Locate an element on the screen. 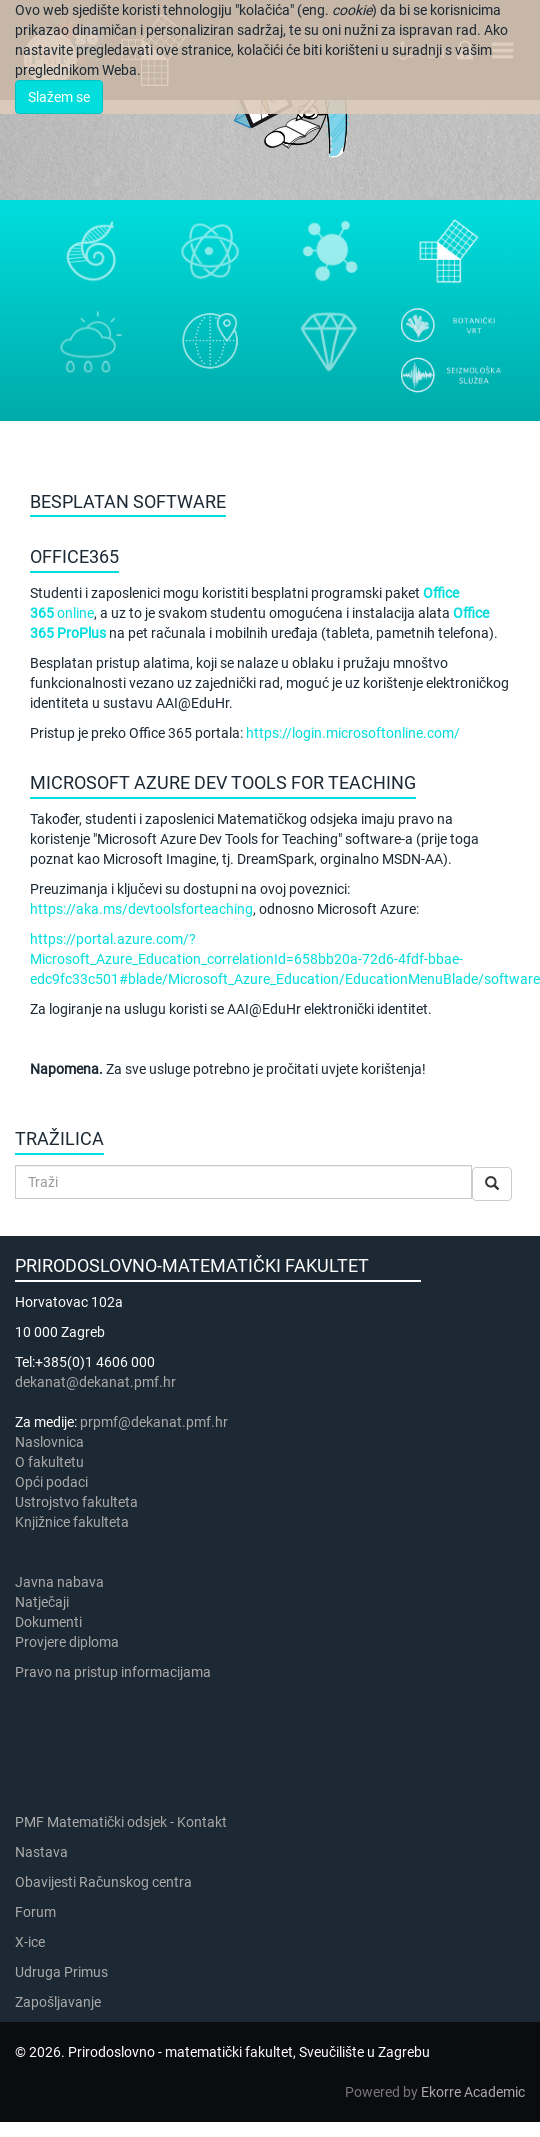  Udruga Primus is located at coordinates (61, 1972).